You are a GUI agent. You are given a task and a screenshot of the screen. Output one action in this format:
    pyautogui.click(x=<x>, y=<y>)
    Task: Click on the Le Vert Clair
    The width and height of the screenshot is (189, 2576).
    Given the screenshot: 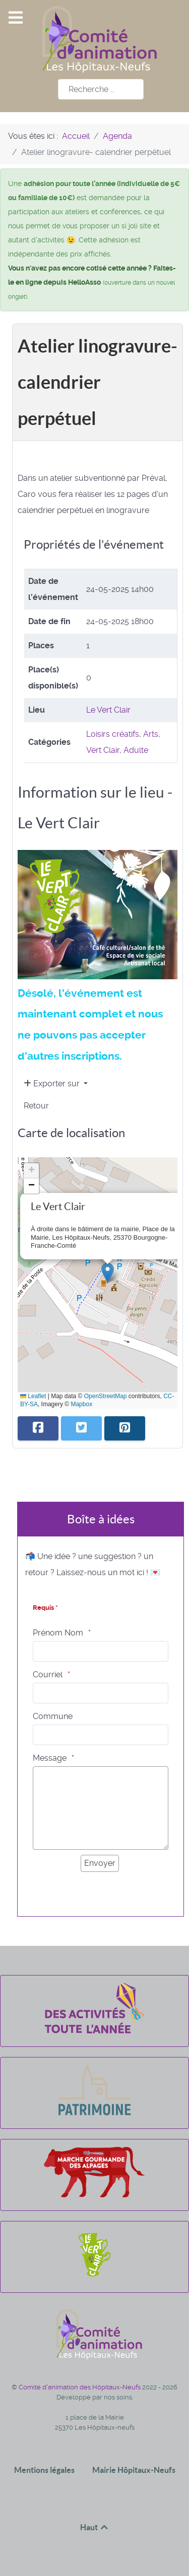 What is the action you would take?
    pyautogui.click(x=108, y=710)
    